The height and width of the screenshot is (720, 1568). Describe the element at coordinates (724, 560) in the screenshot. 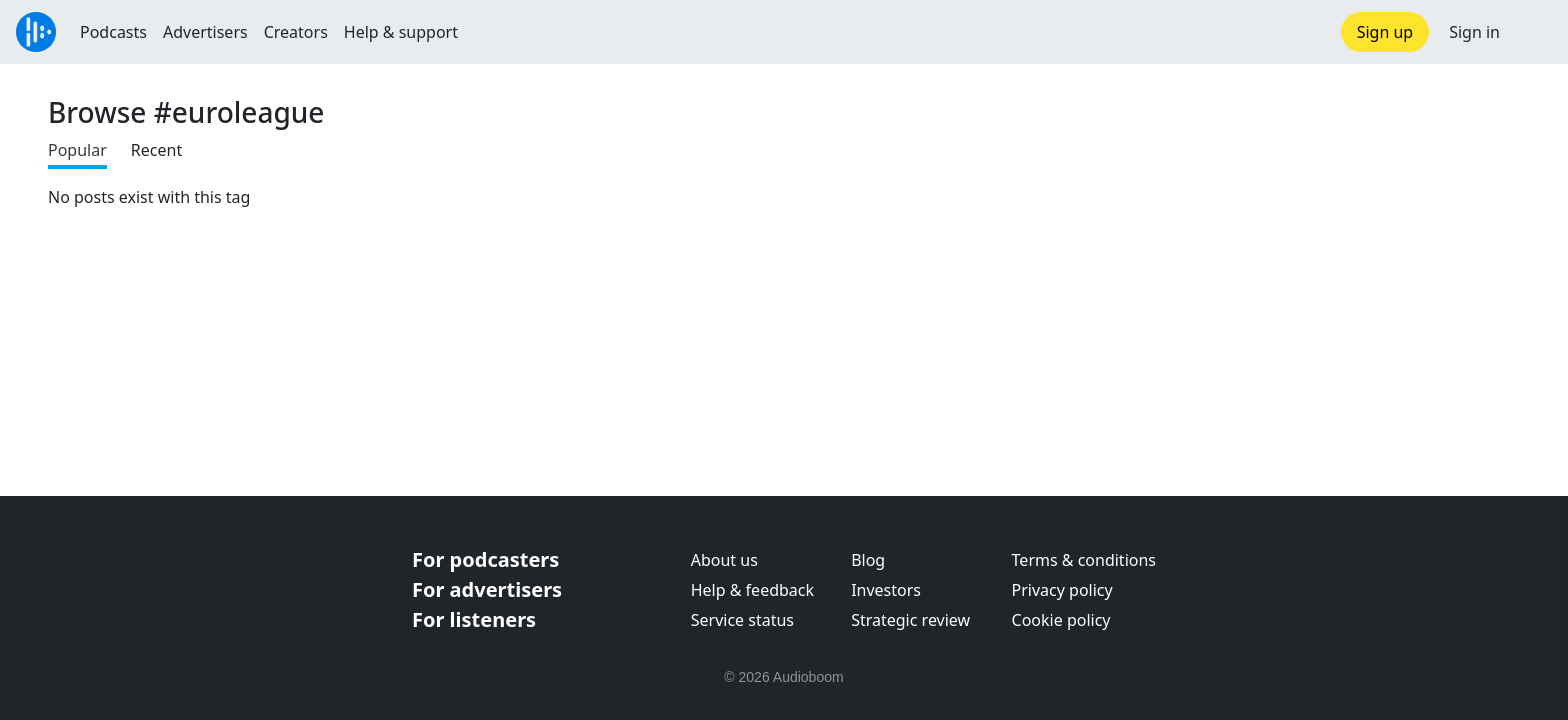

I see `About us` at that location.